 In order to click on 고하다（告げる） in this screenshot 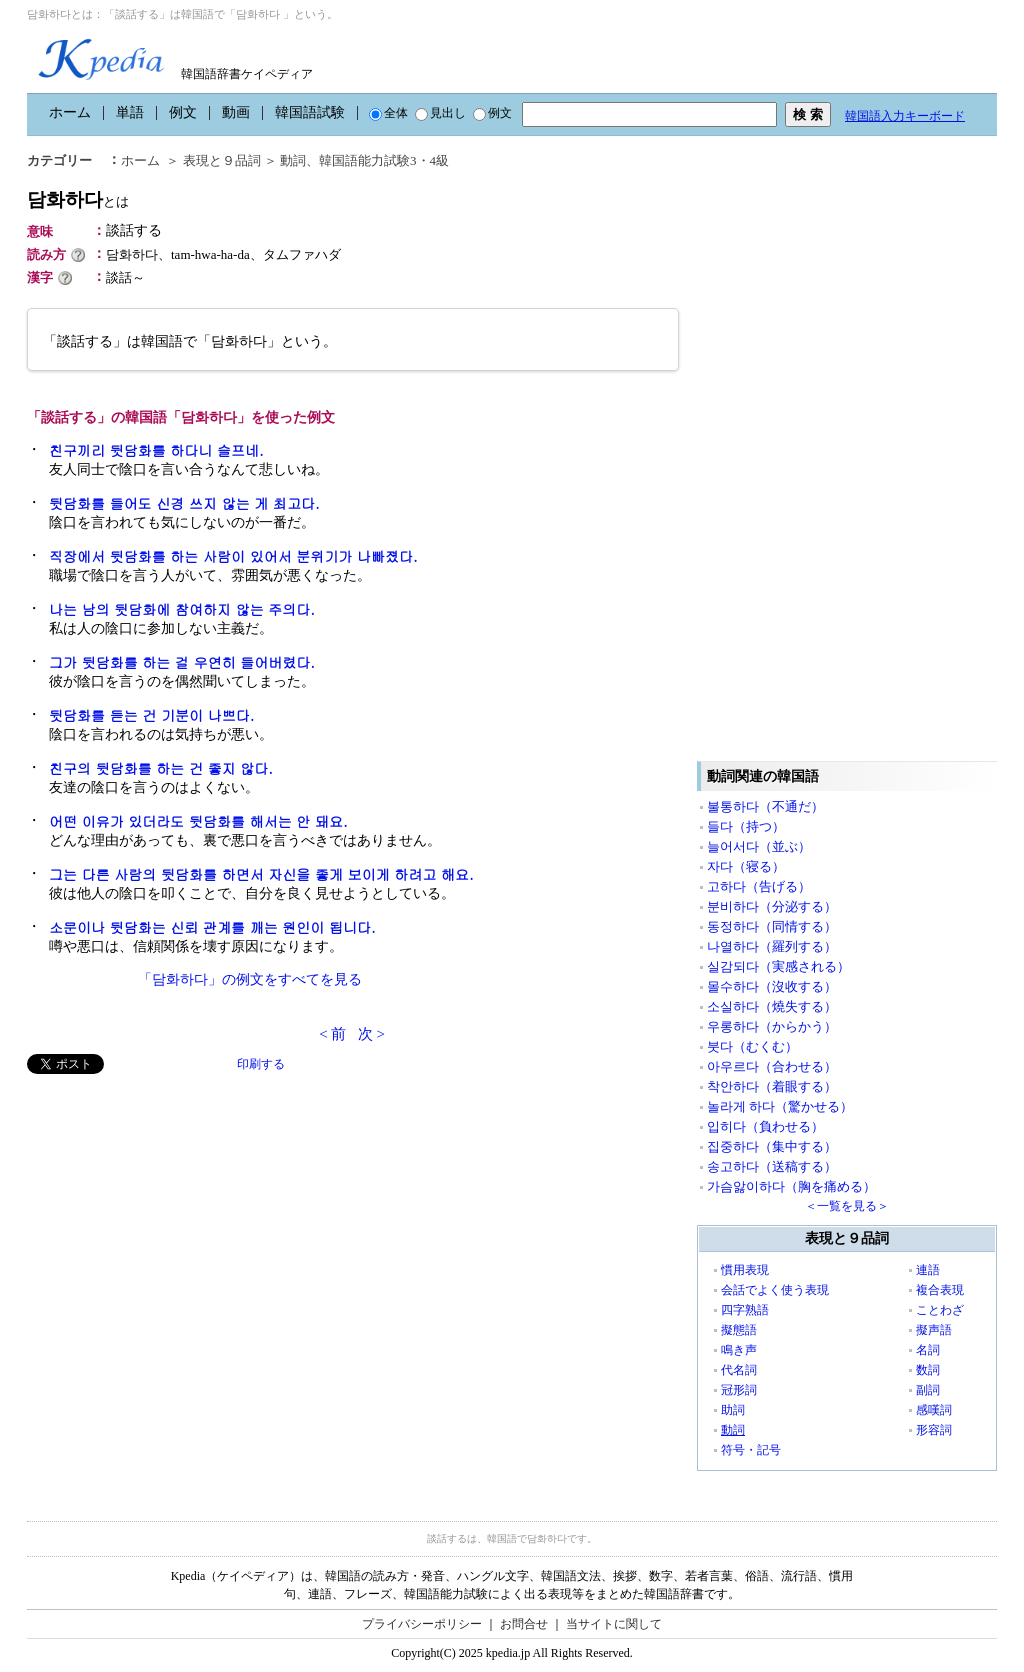, I will do `click(759, 886)`.